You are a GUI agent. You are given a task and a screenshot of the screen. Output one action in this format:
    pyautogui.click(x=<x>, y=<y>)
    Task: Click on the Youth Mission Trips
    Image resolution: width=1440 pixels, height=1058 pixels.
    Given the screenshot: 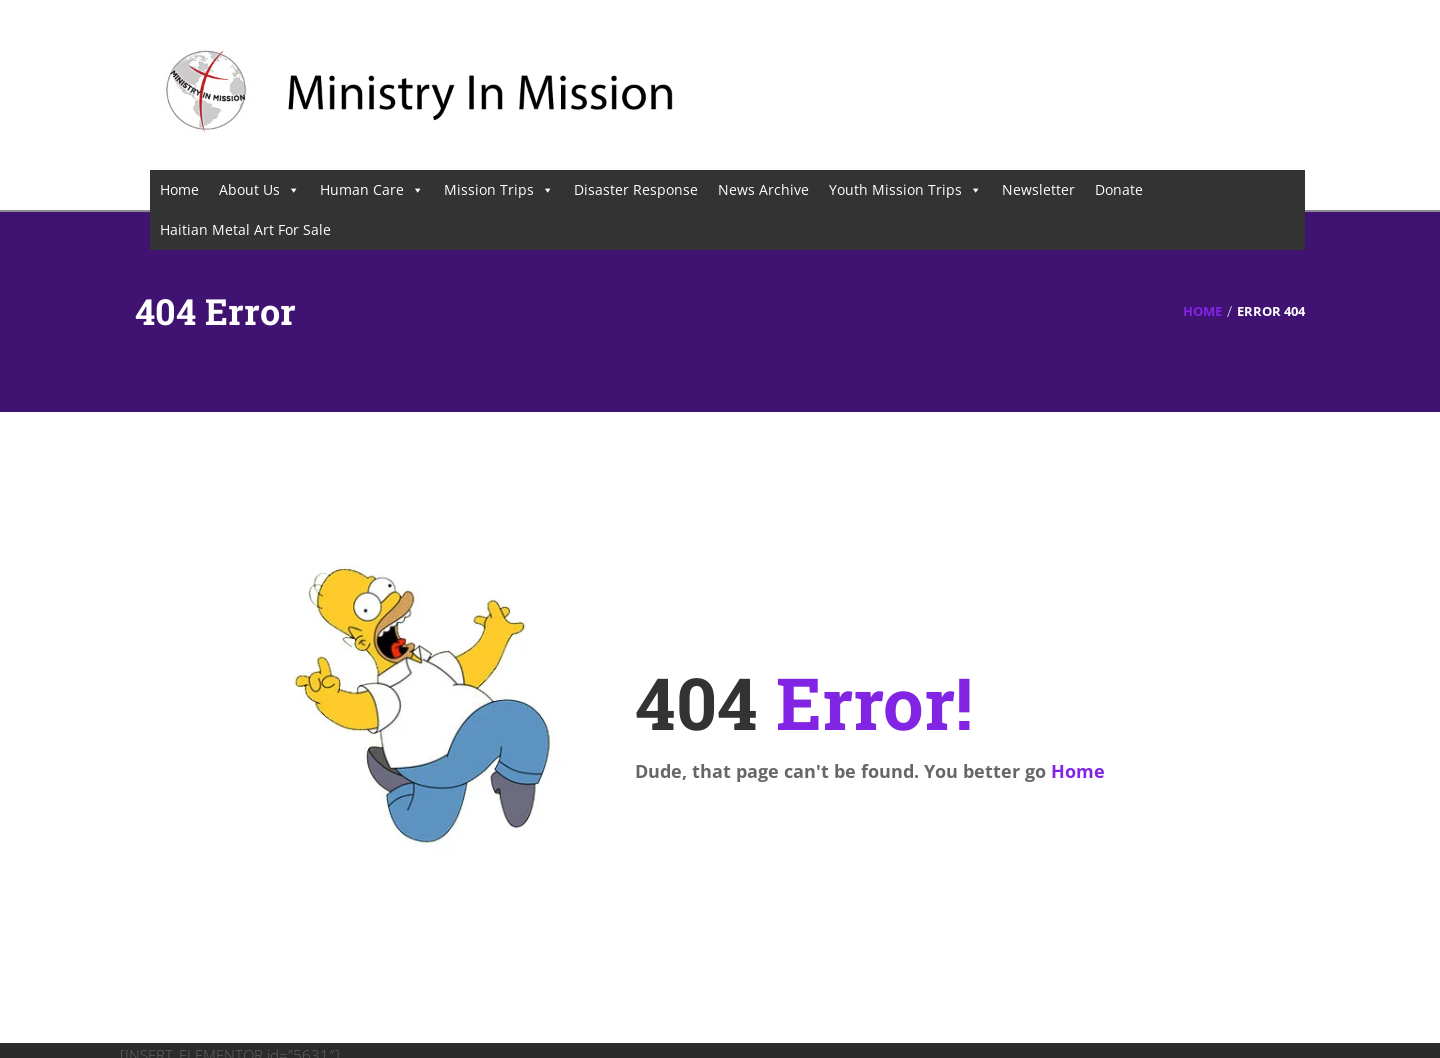 What is the action you would take?
    pyautogui.click(x=905, y=190)
    